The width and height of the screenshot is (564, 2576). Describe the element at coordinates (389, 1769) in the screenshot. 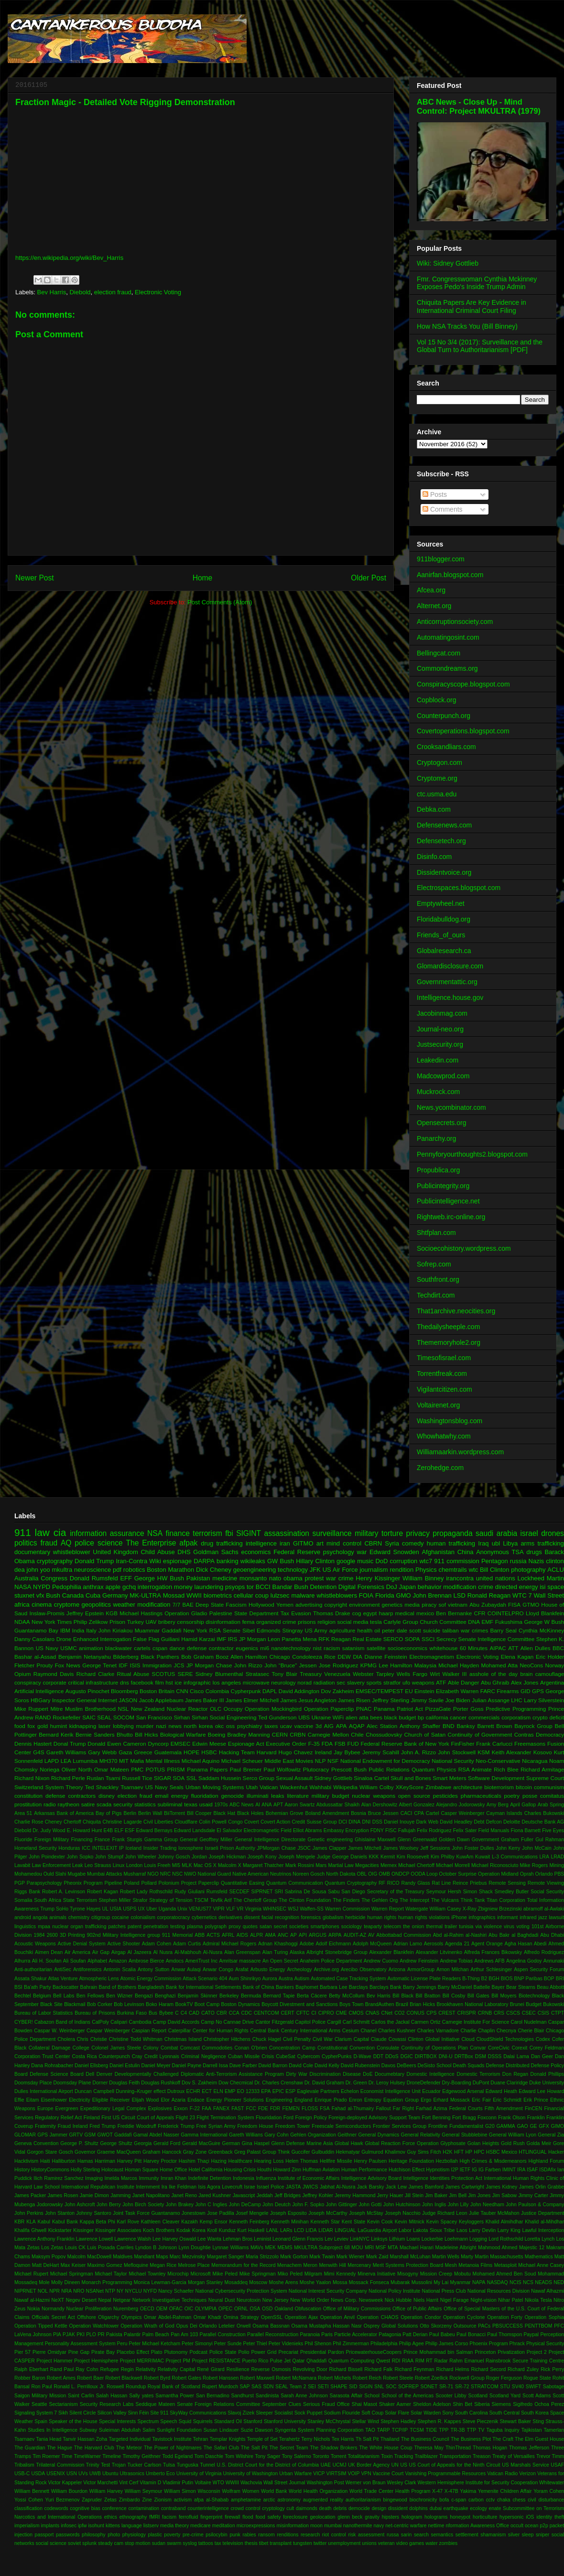

I see `Public Relations` at that location.